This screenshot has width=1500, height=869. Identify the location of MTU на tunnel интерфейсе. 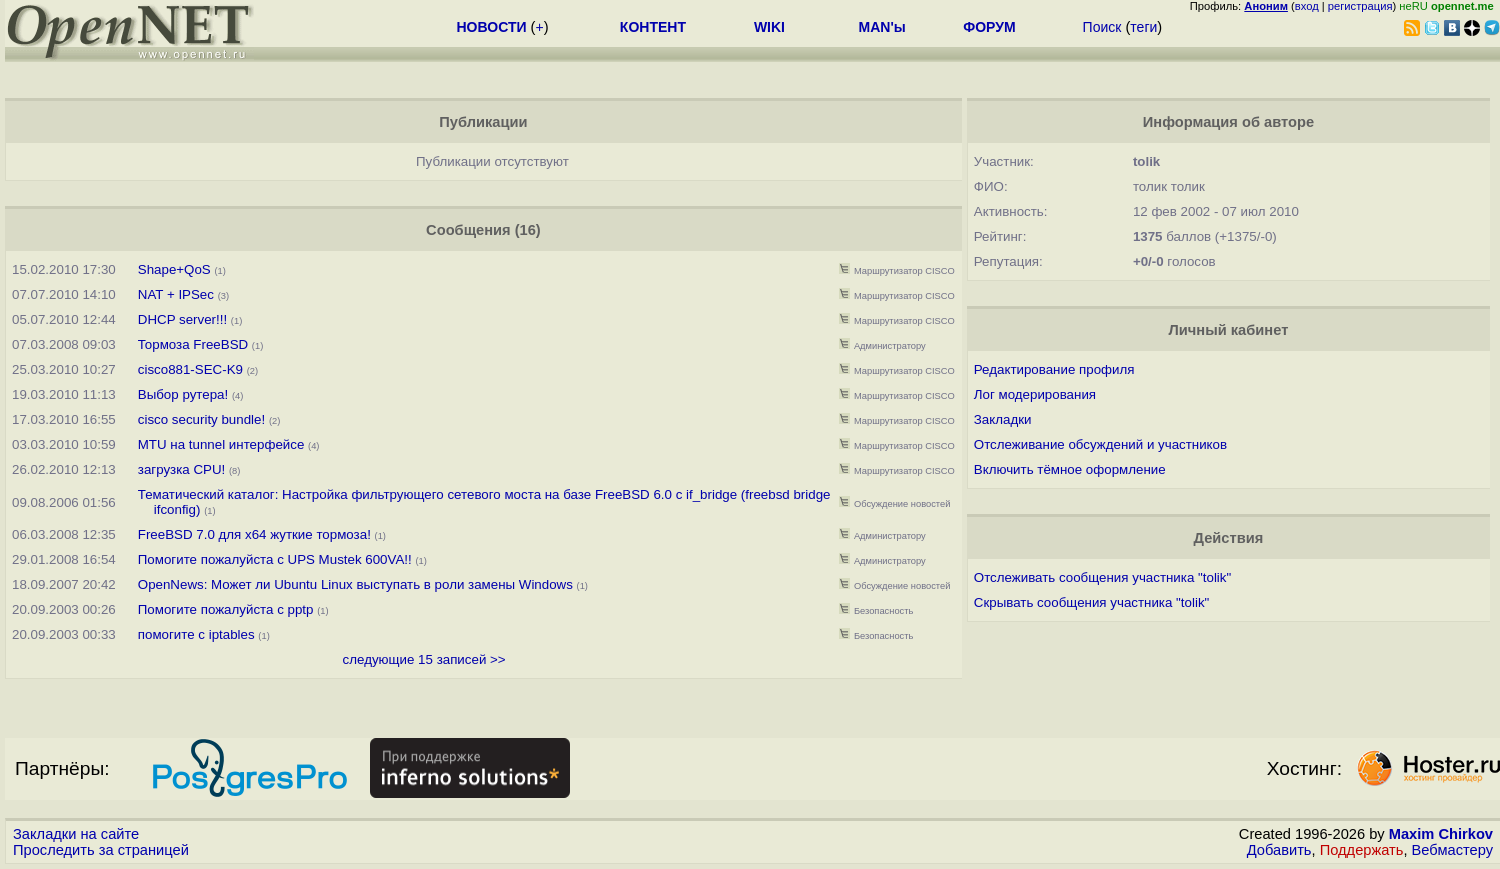
(221, 444).